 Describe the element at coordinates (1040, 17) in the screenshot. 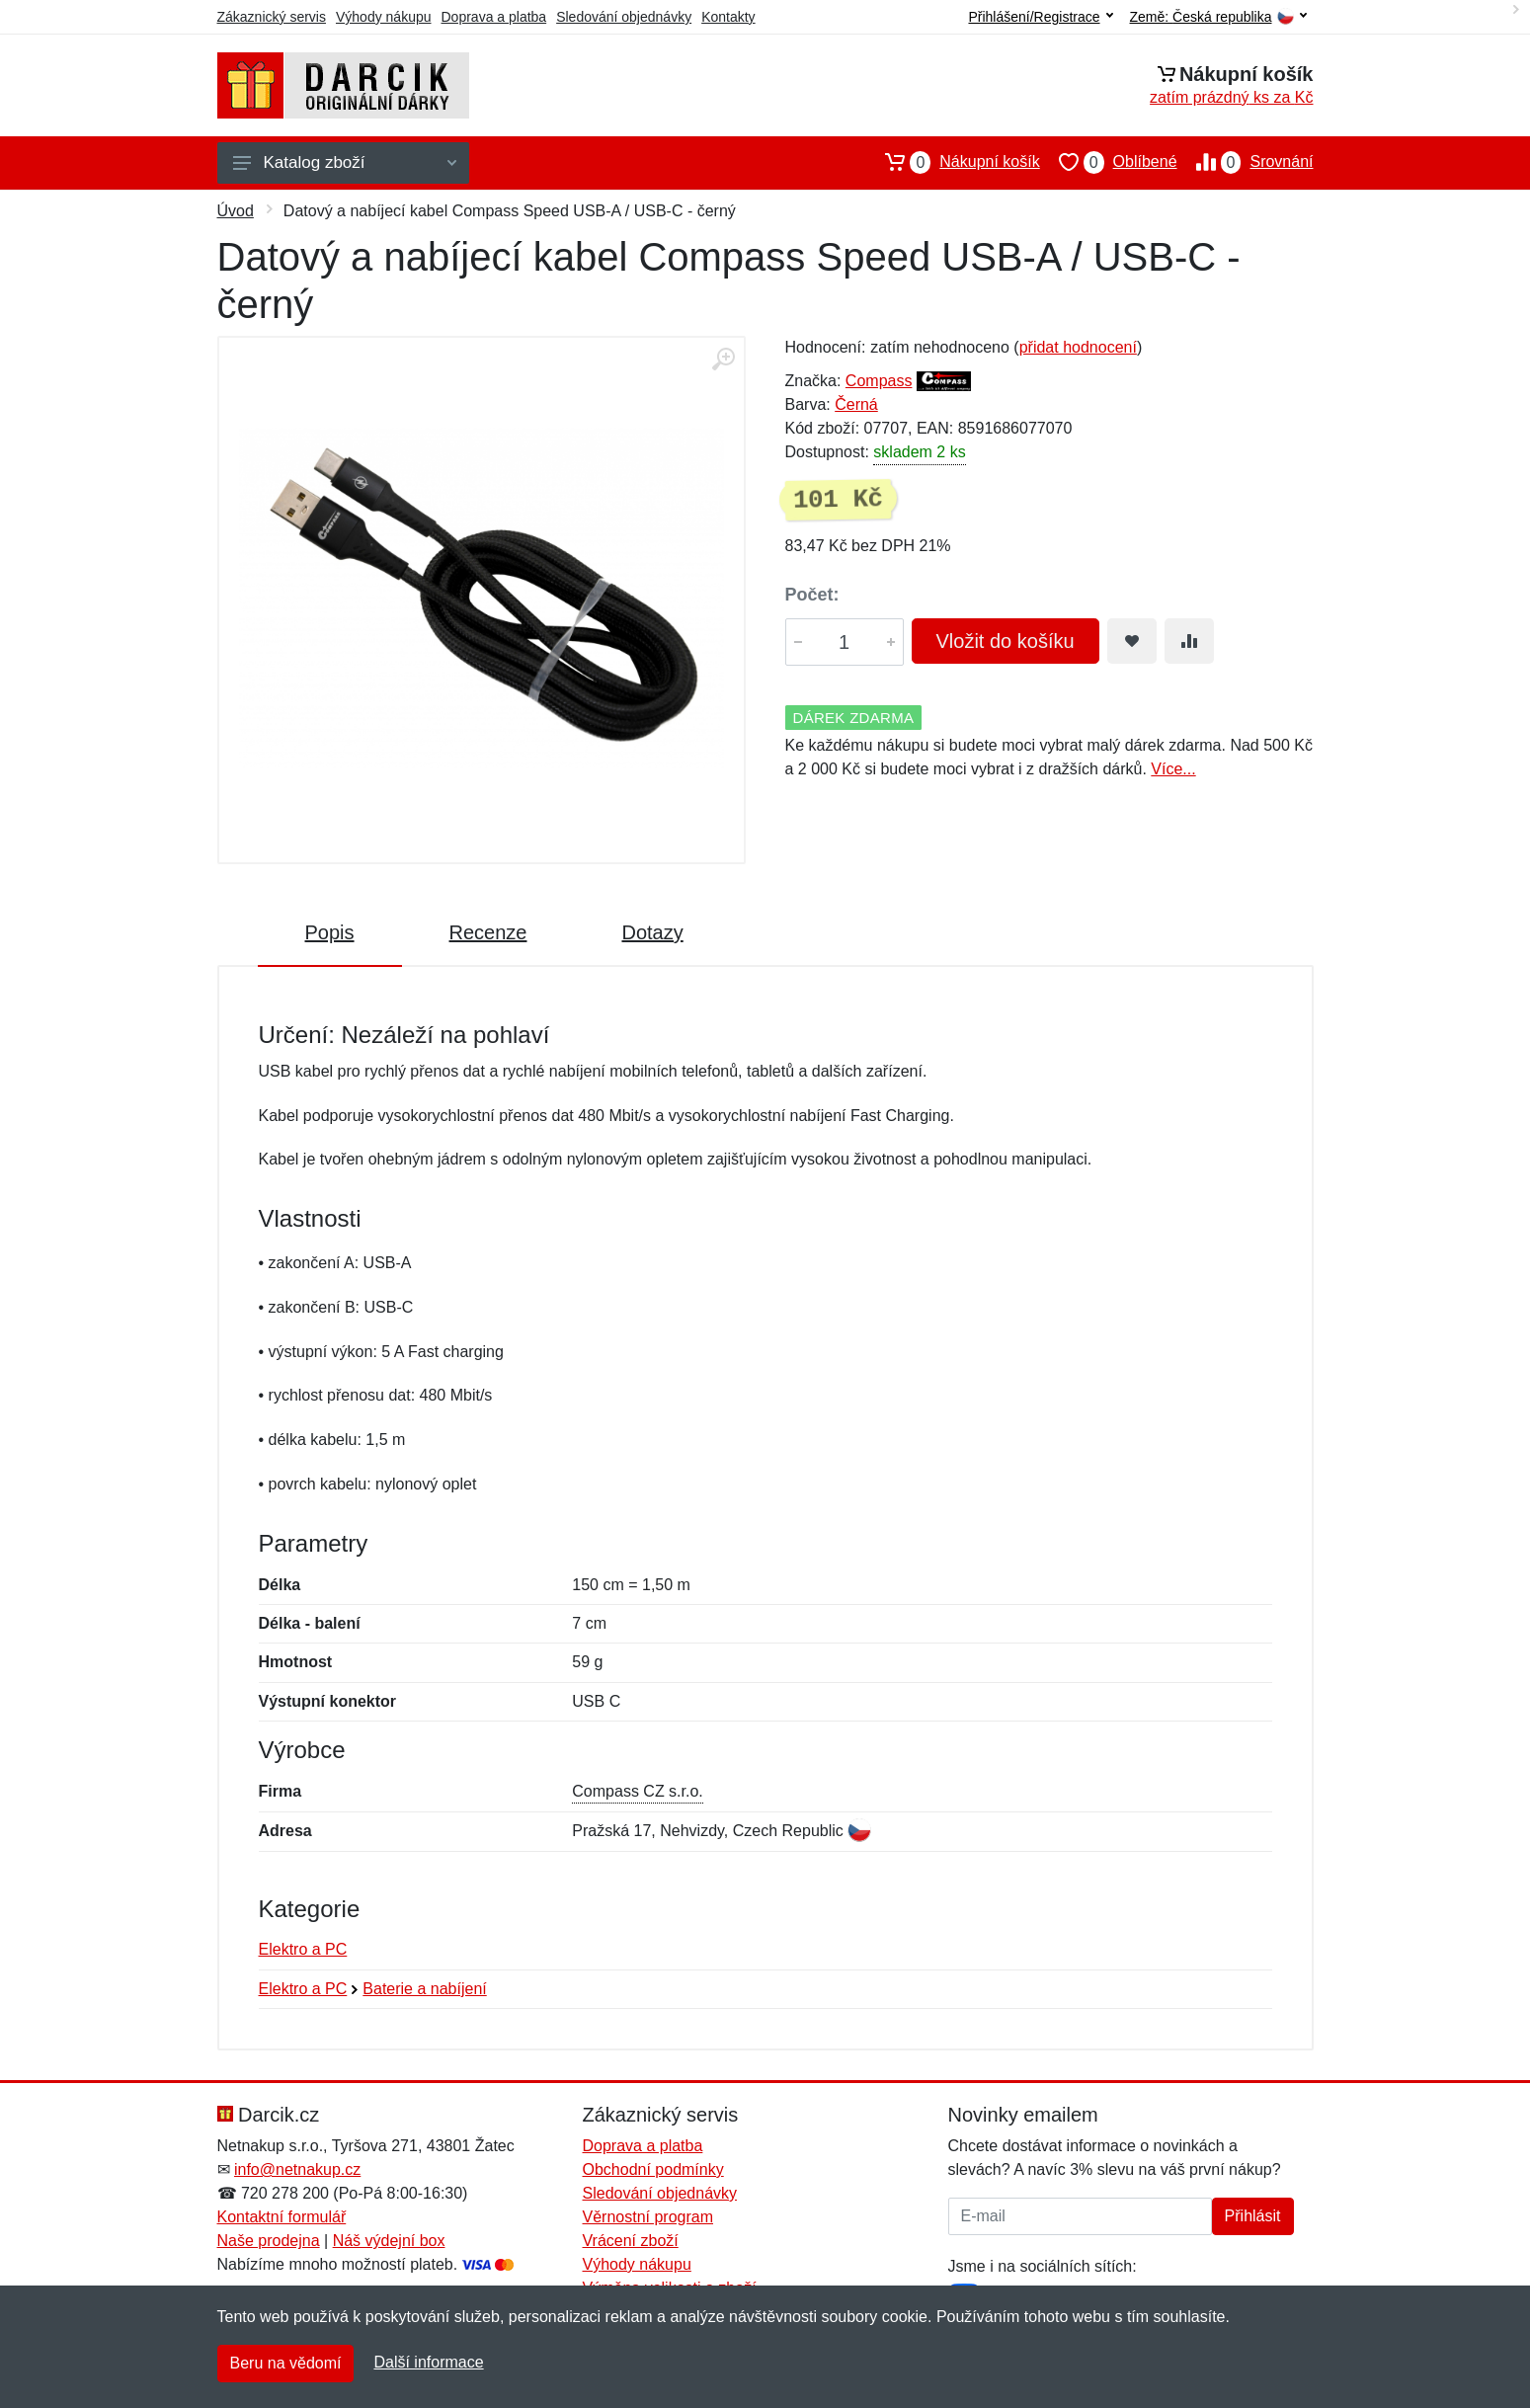

I see `Přihlášení/Registrace` at that location.